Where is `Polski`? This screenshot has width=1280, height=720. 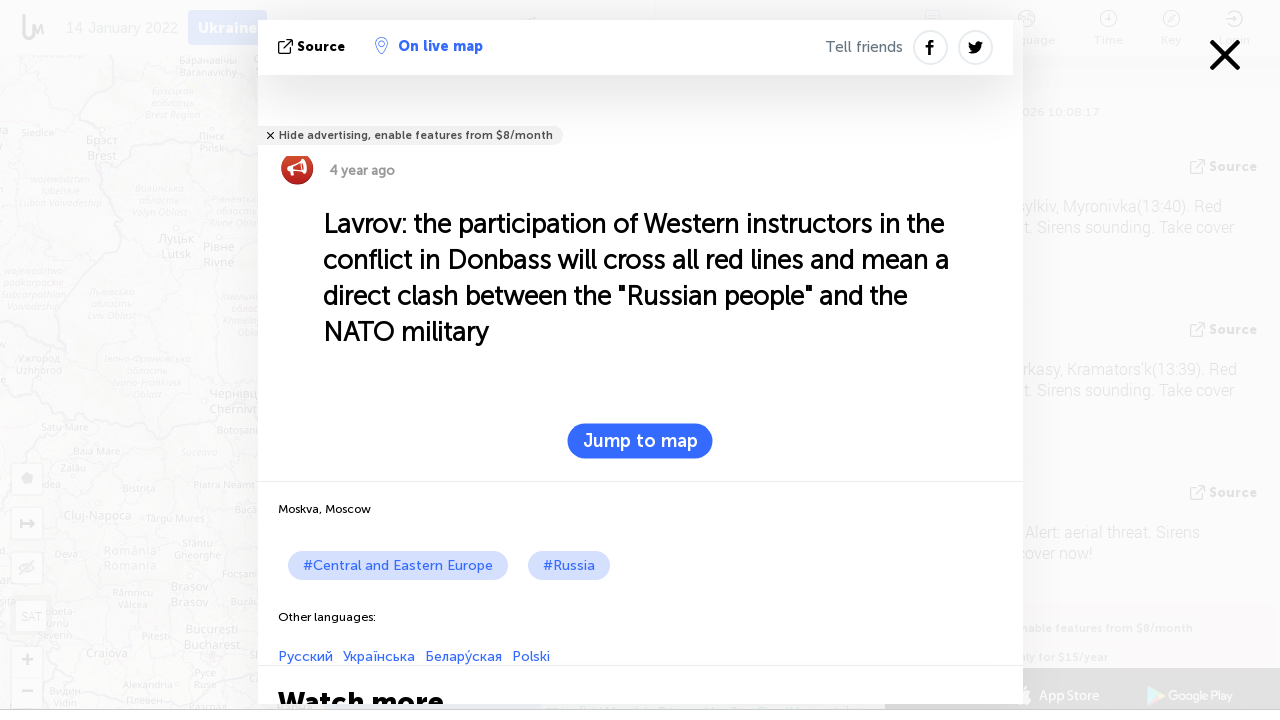
Polski is located at coordinates (531, 656).